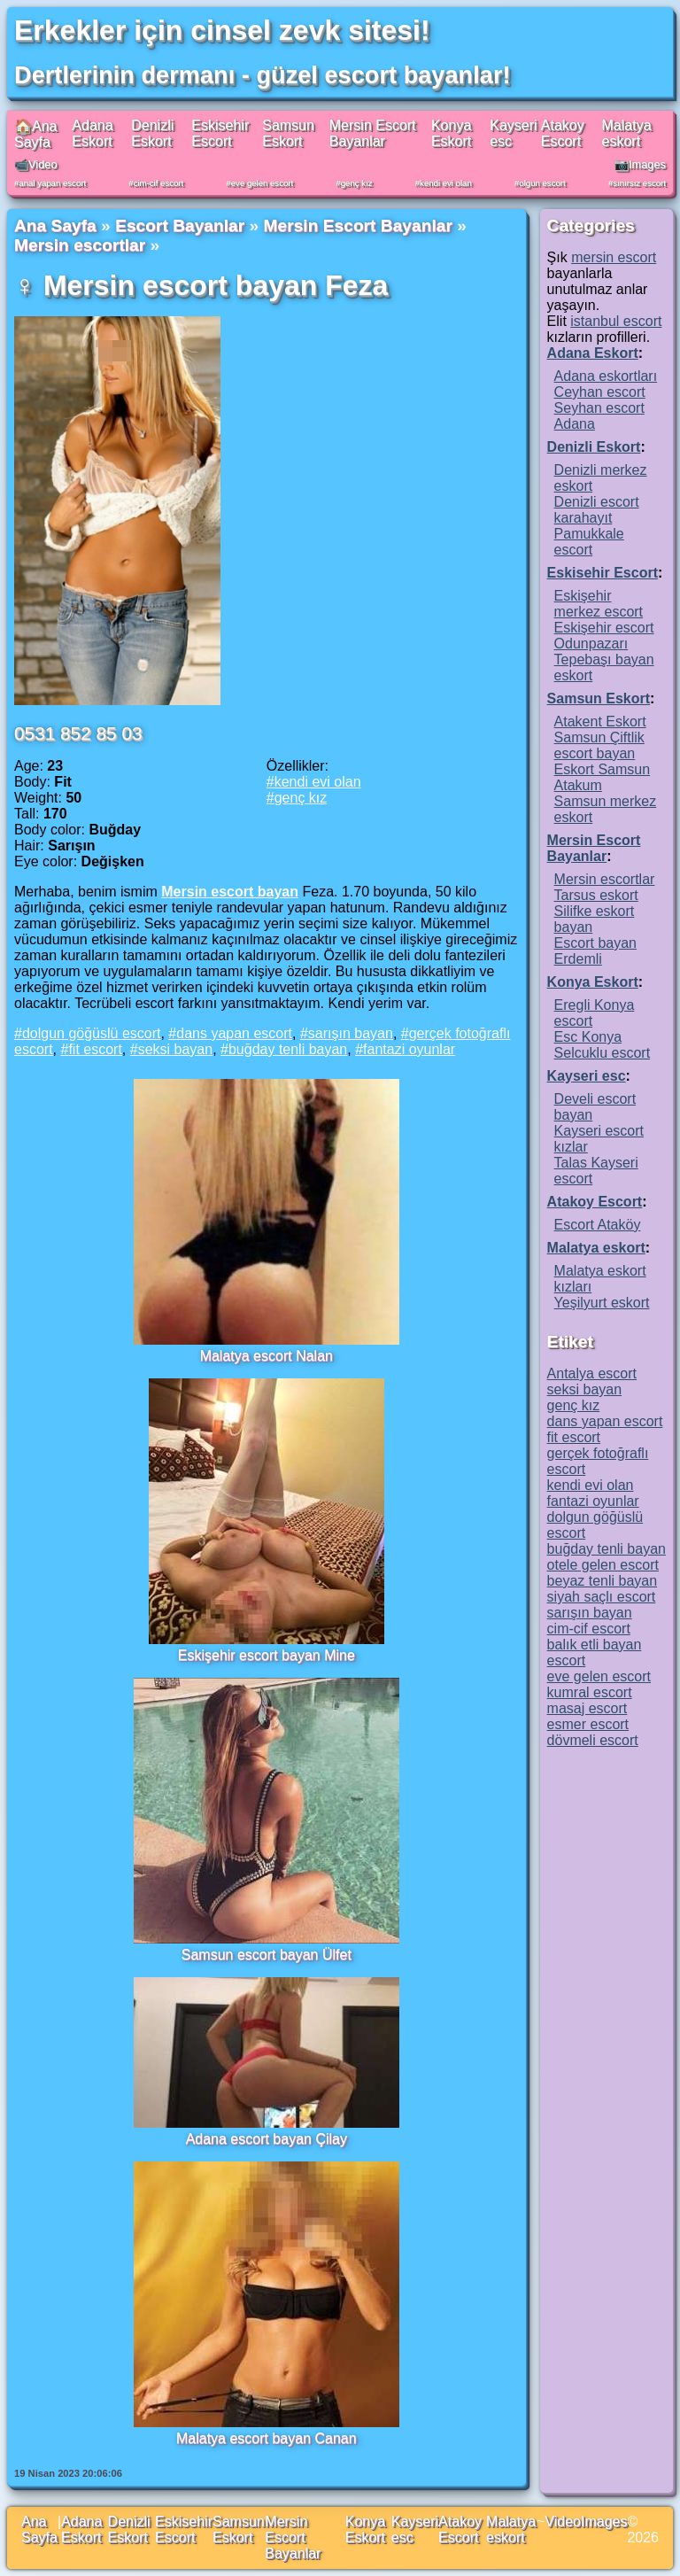 This screenshot has height=2576, width=680. What do you see at coordinates (602, 1302) in the screenshot?
I see `Yeşilyurt eskort` at bounding box center [602, 1302].